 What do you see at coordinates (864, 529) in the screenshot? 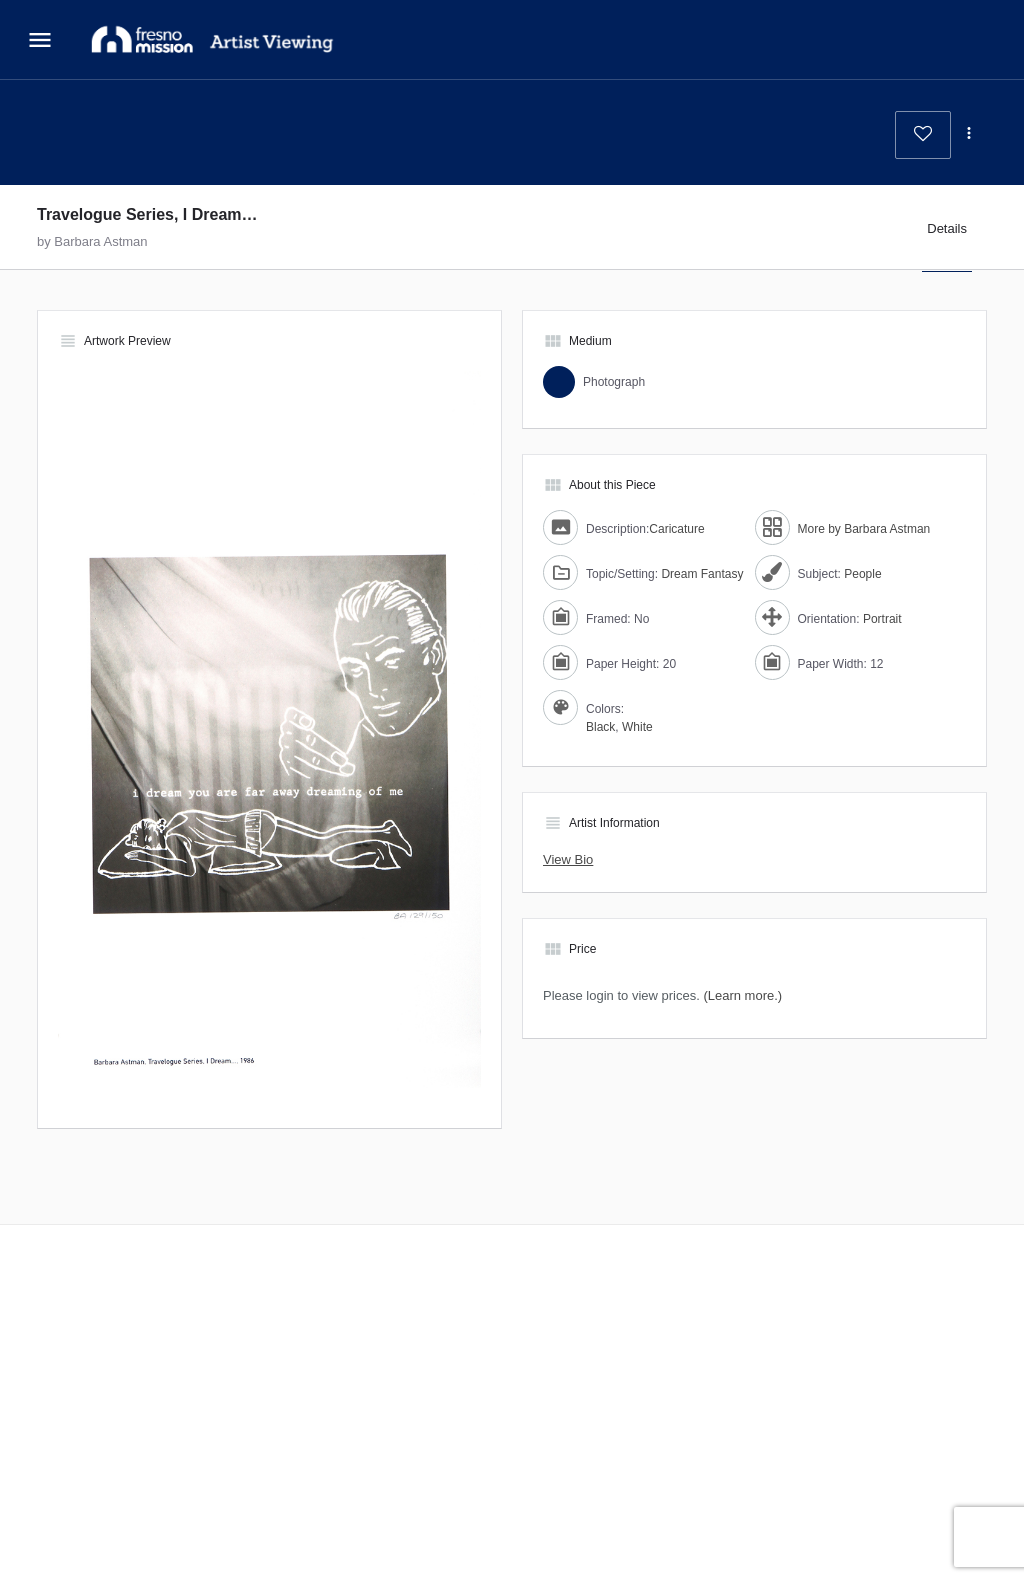
I see `More by Barbara Astman` at bounding box center [864, 529].